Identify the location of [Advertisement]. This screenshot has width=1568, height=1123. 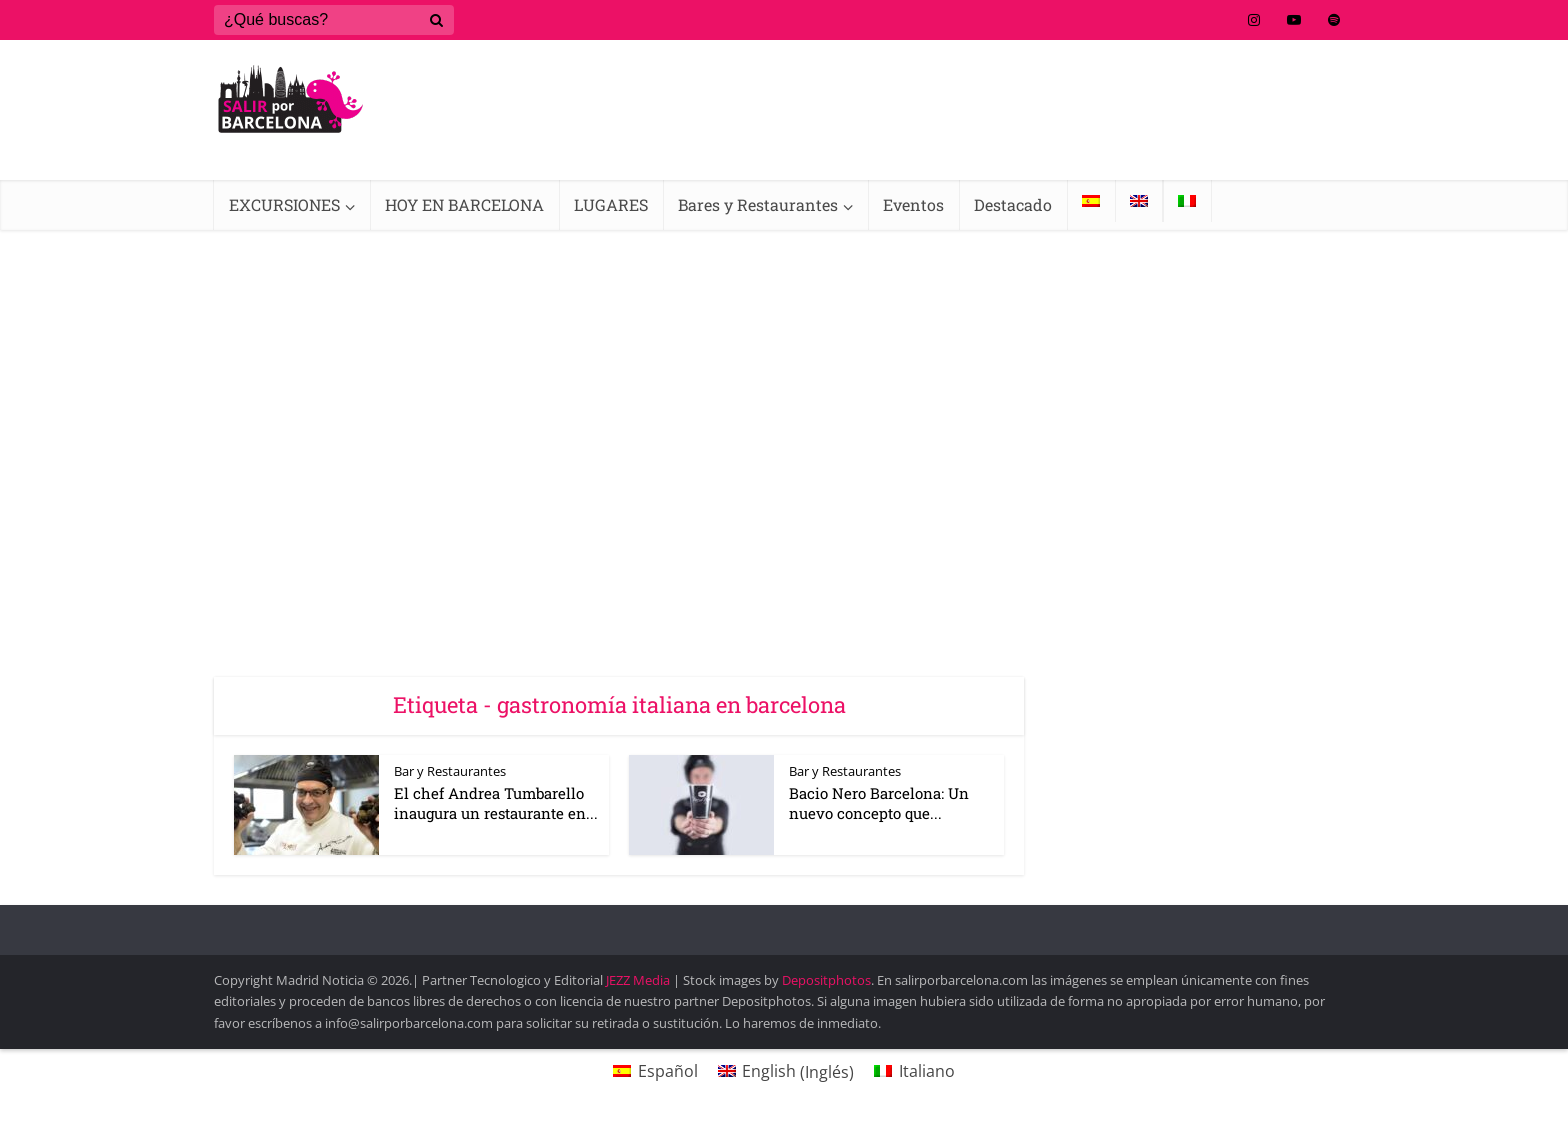
(784, 380).